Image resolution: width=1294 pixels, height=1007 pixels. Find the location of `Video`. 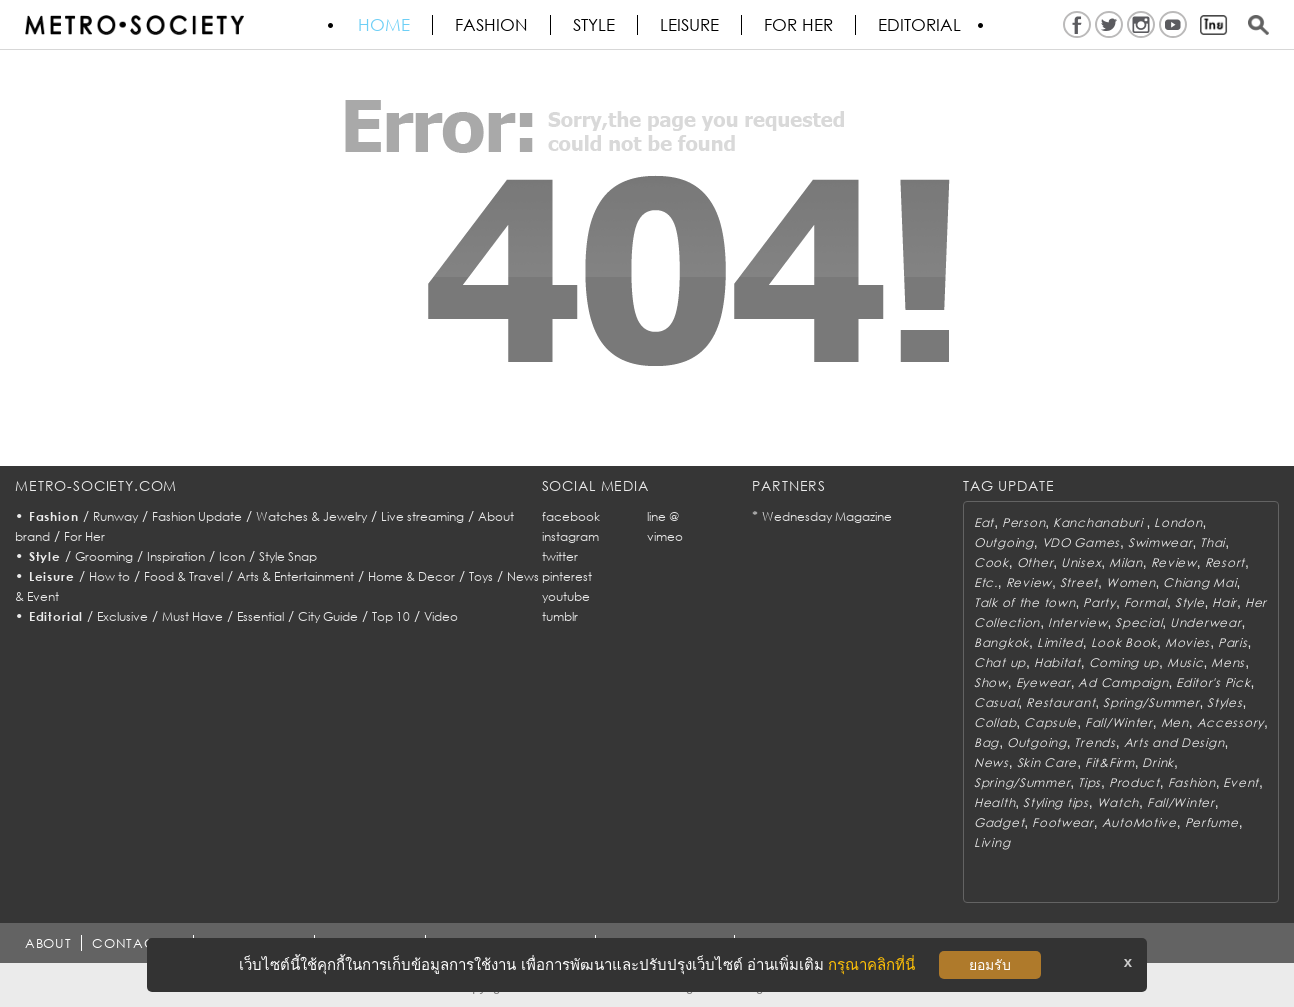

Video is located at coordinates (441, 616).